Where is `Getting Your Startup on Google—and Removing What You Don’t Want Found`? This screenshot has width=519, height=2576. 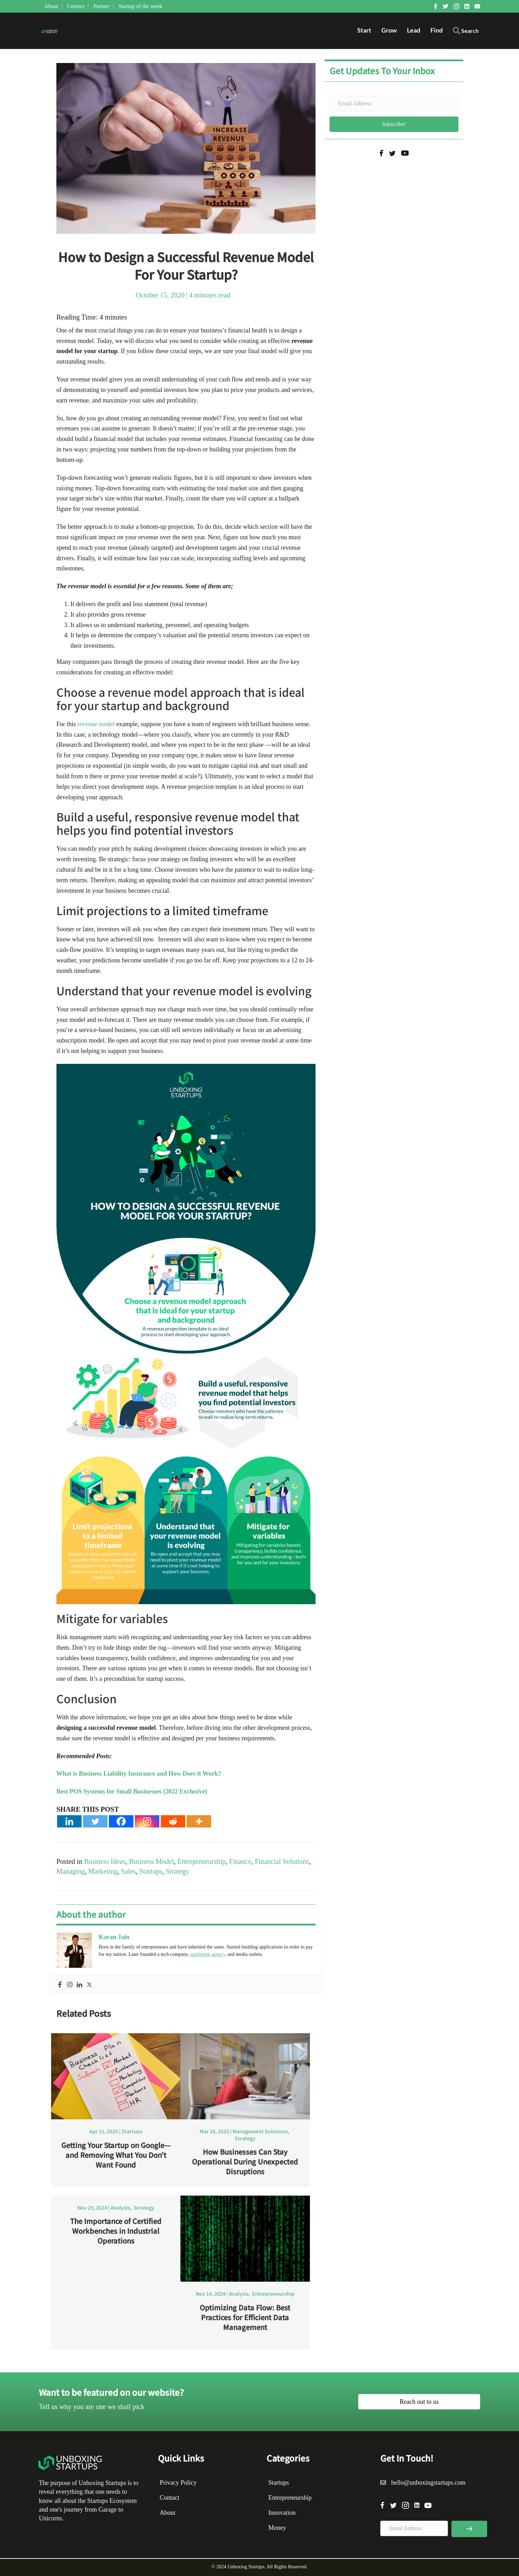 Getting Your Startup on Google—and Removing What You Don’t Want Found is located at coordinates (116, 2155).